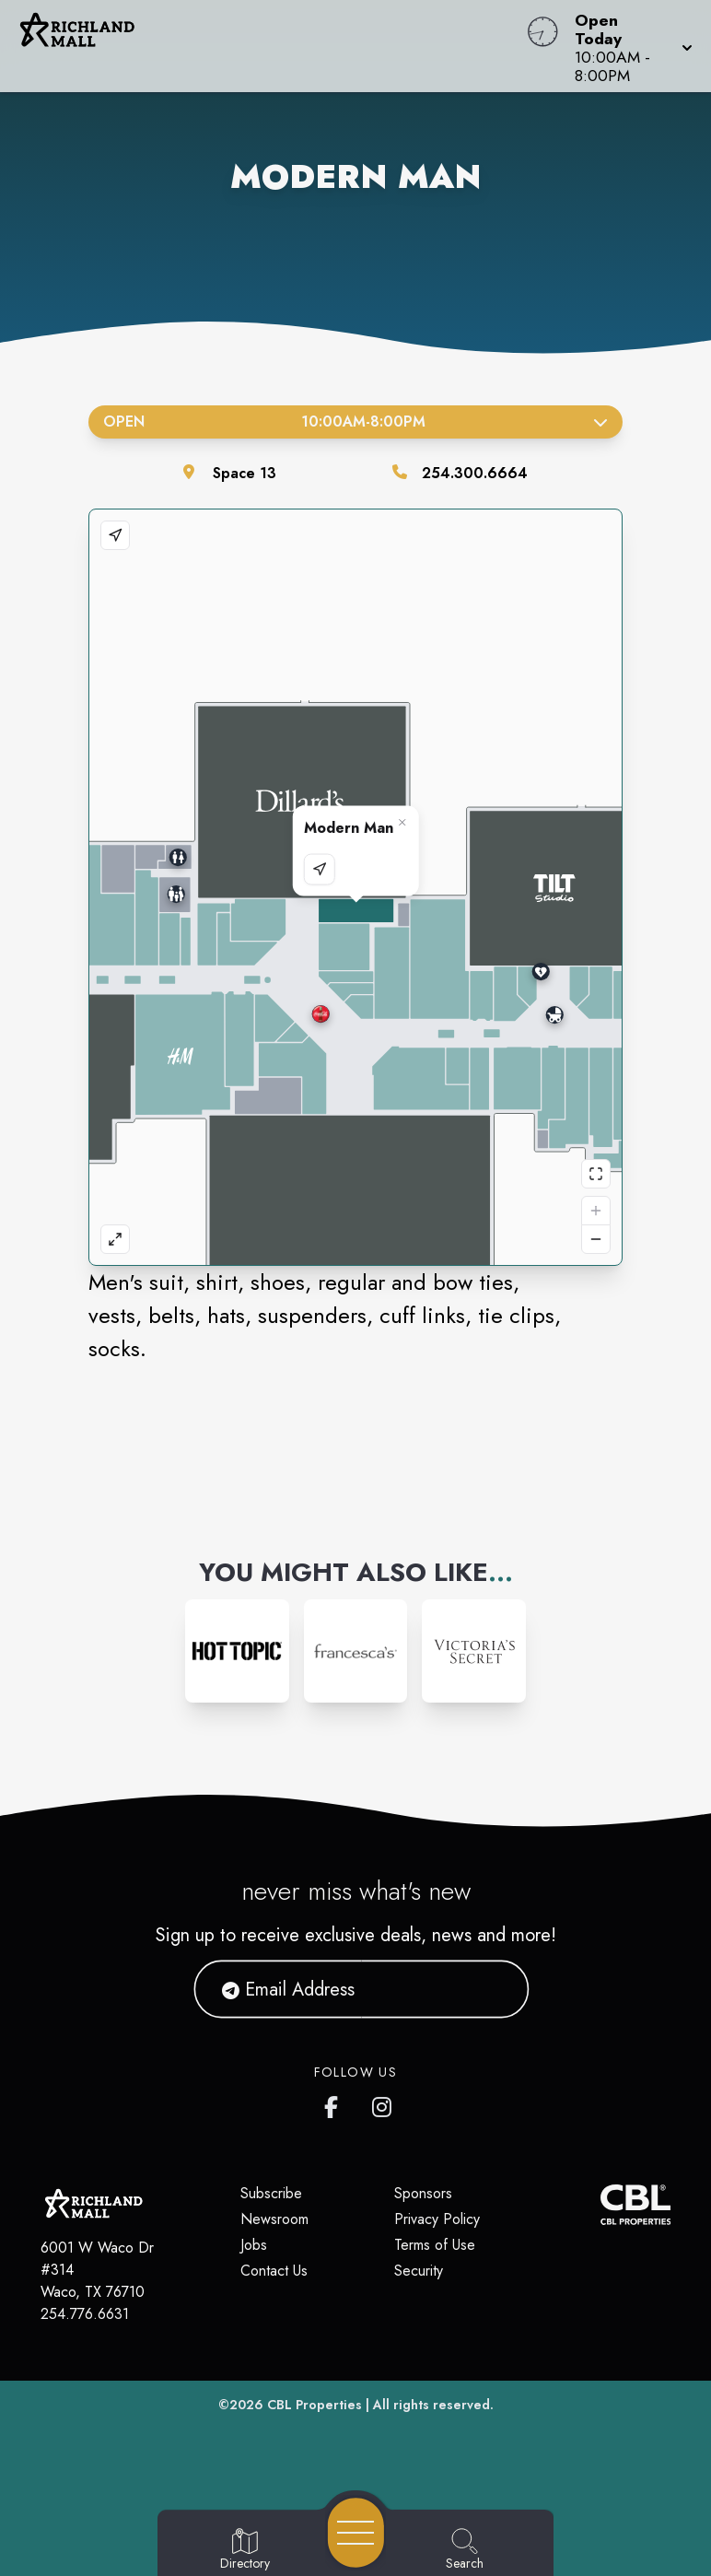 Image resolution: width=711 pixels, height=2576 pixels. Describe the element at coordinates (418, 2270) in the screenshot. I see `Security` at that location.